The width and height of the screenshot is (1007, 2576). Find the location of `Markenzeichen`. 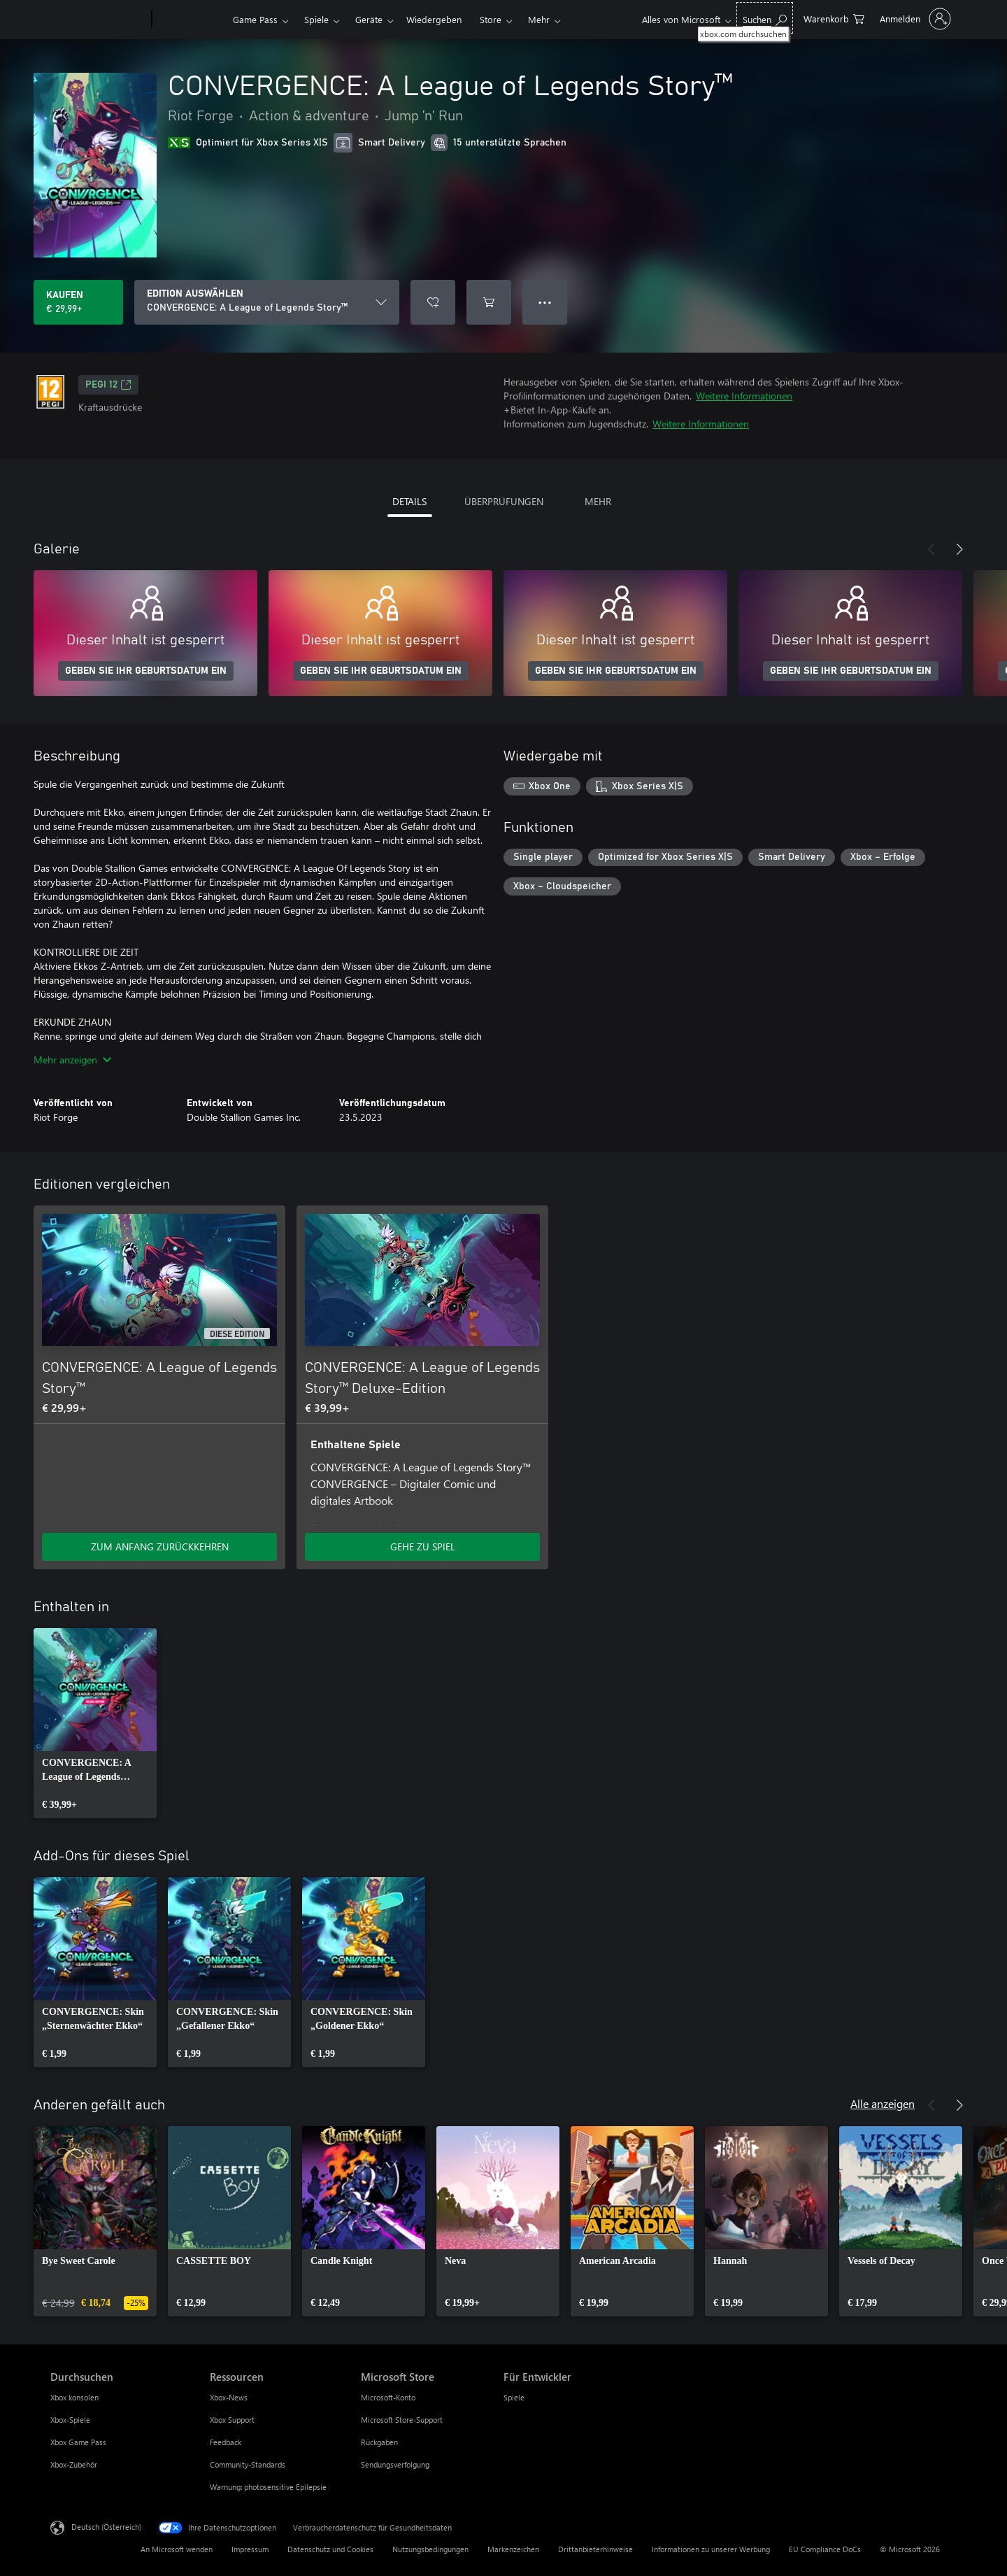

Markenzeichen is located at coordinates (513, 2549).